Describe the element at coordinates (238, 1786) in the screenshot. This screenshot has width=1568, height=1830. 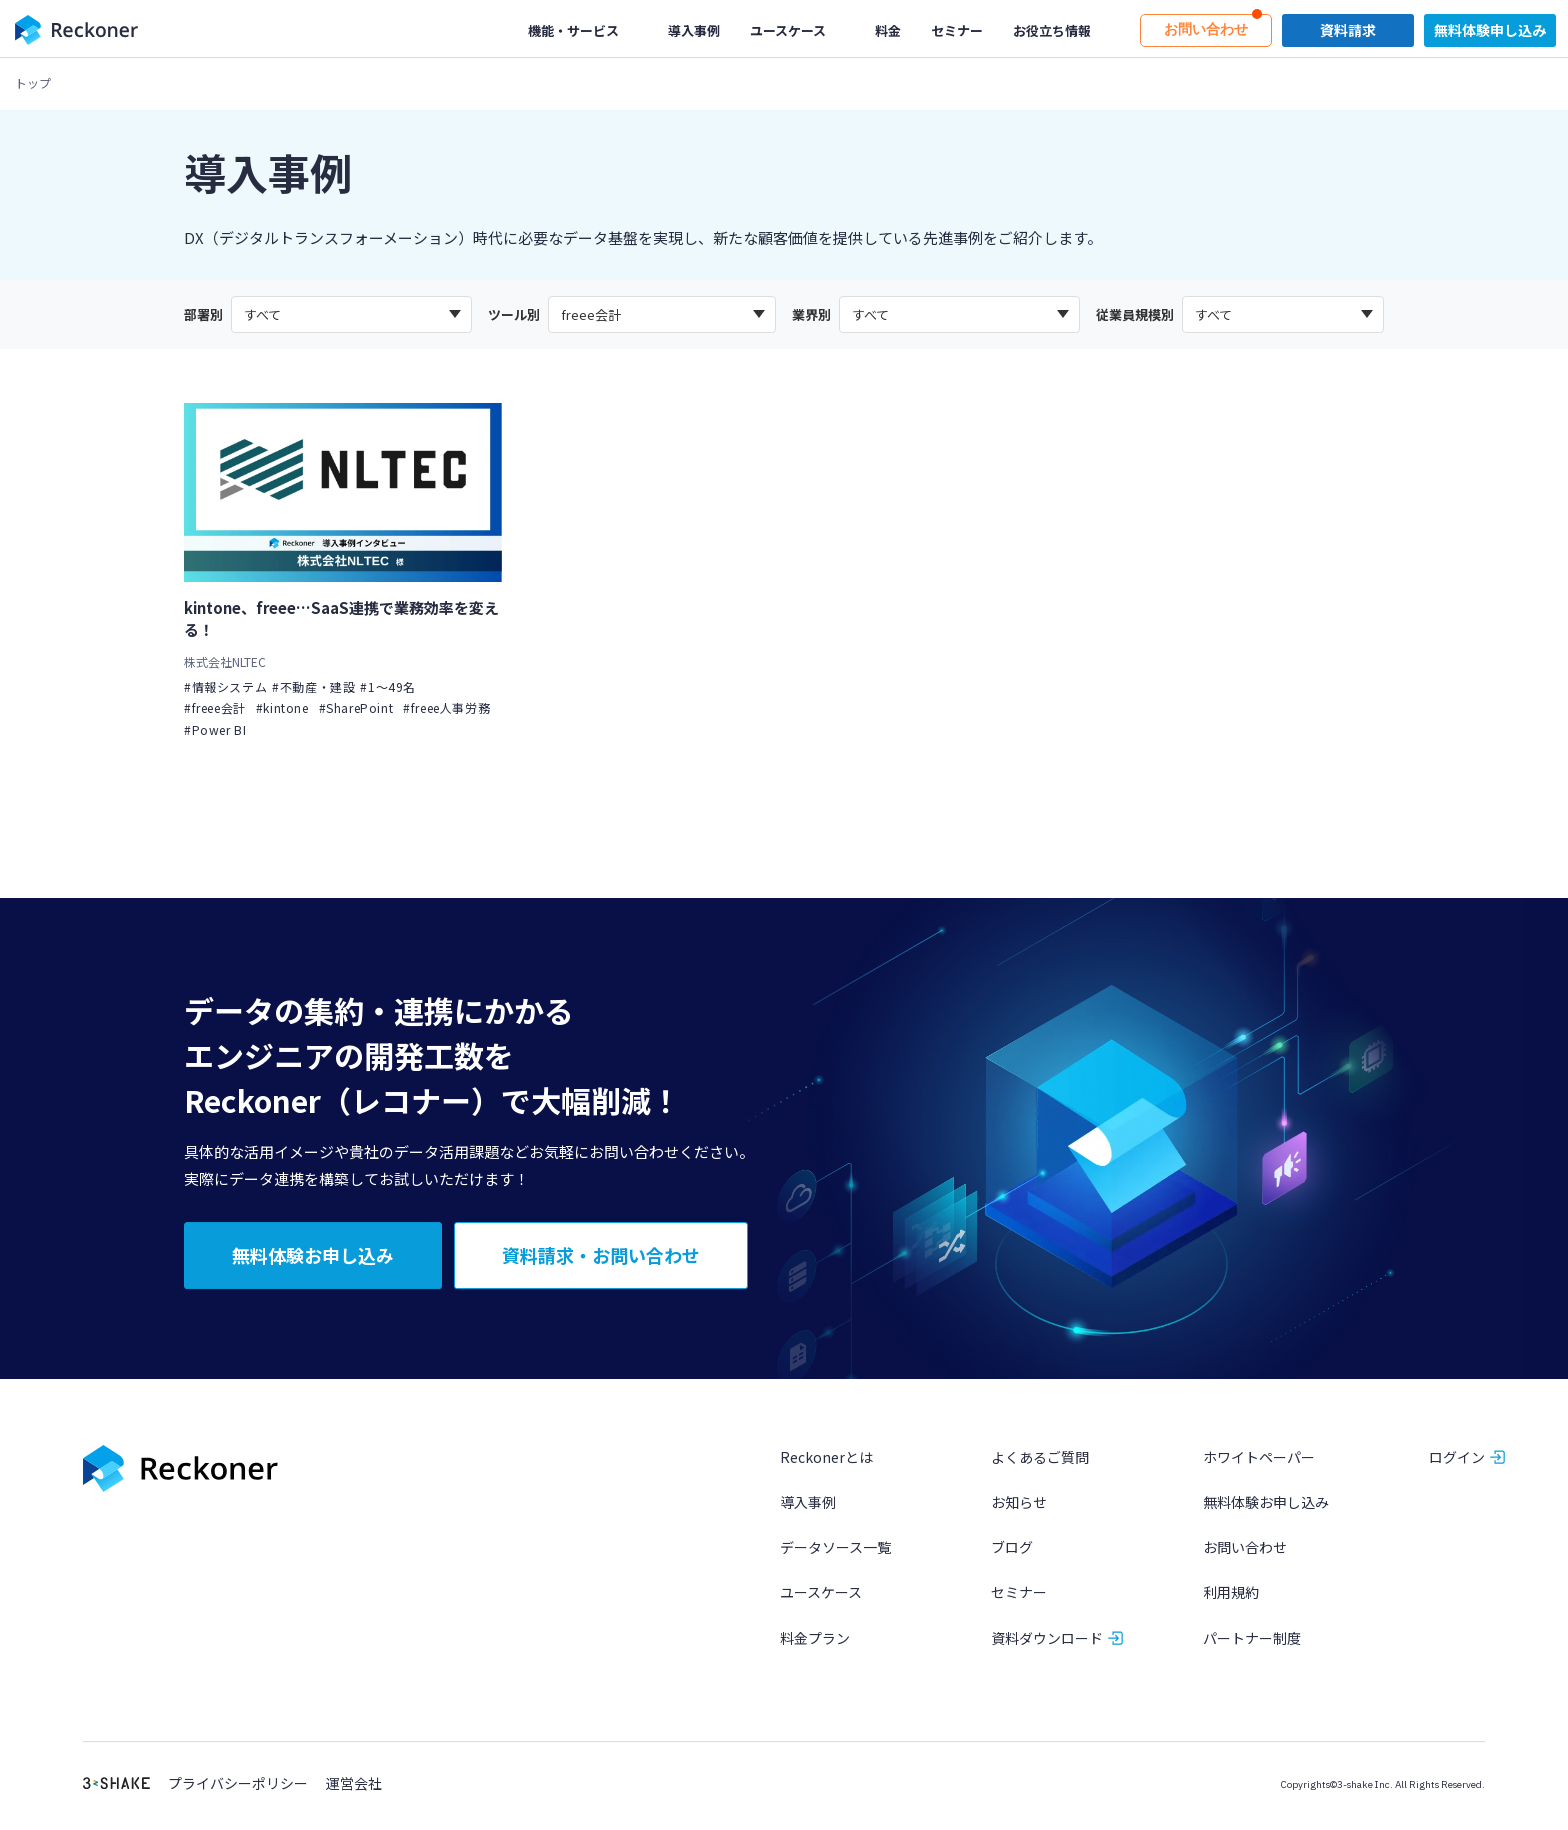
I see `プライバシーポリシー` at that location.